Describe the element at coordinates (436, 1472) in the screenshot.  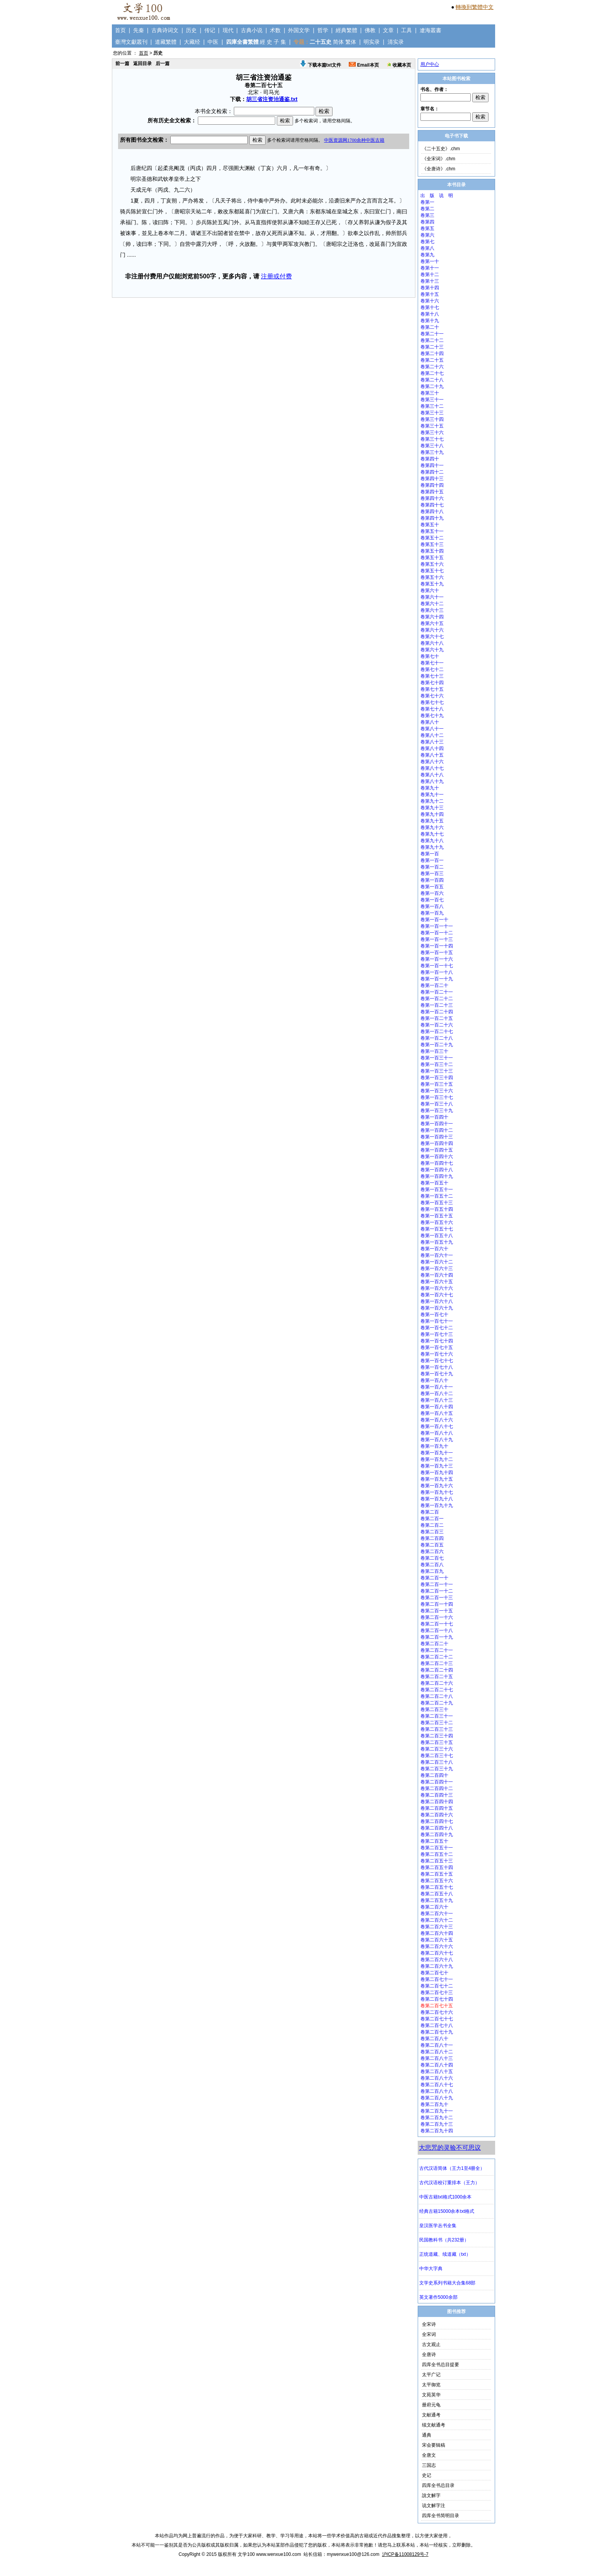
I see `卷第一百九十四` at that location.